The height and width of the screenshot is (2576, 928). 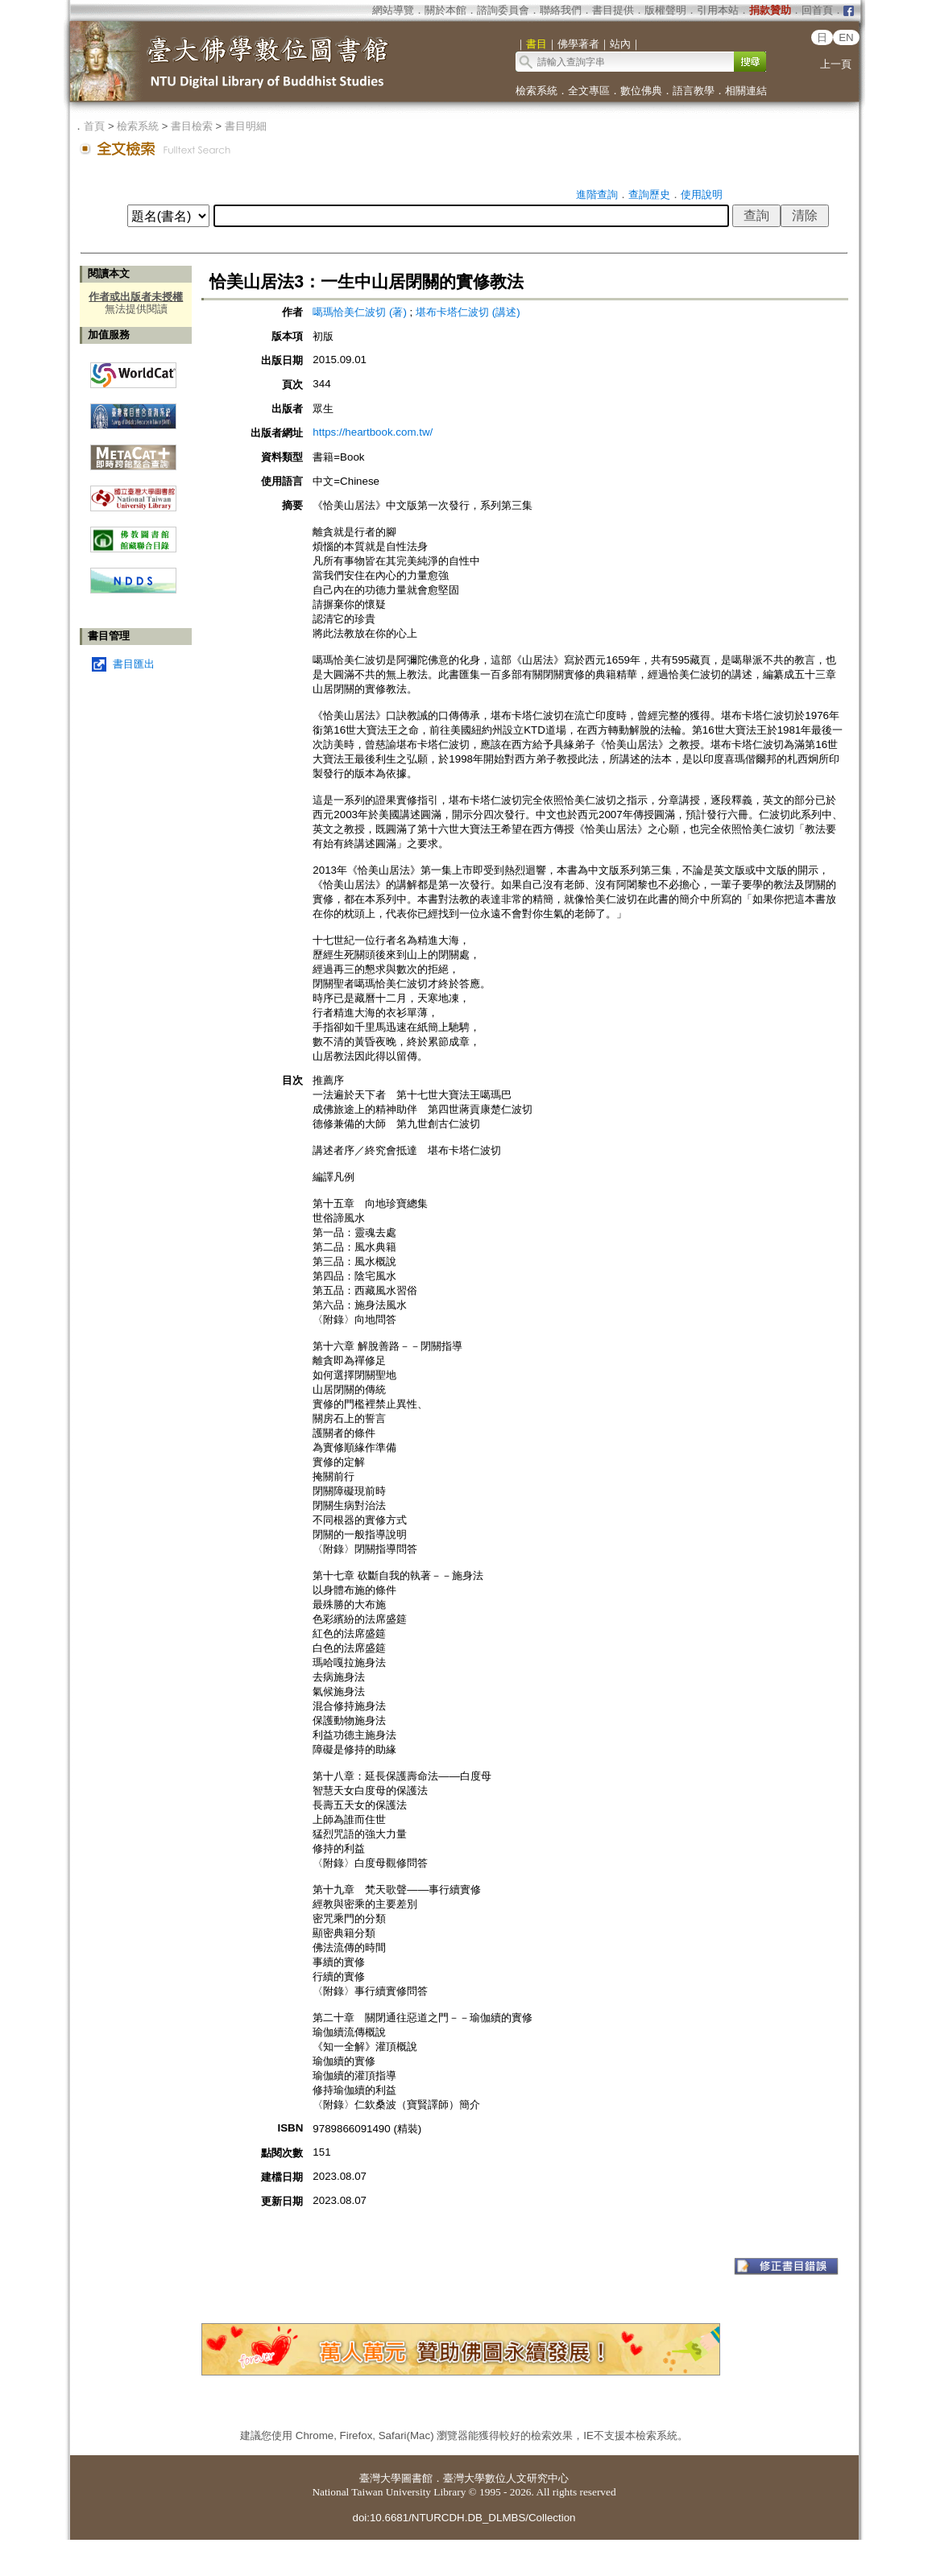 What do you see at coordinates (536, 91) in the screenshot?
I see `檢索系統` at bounding box center [536, 91].